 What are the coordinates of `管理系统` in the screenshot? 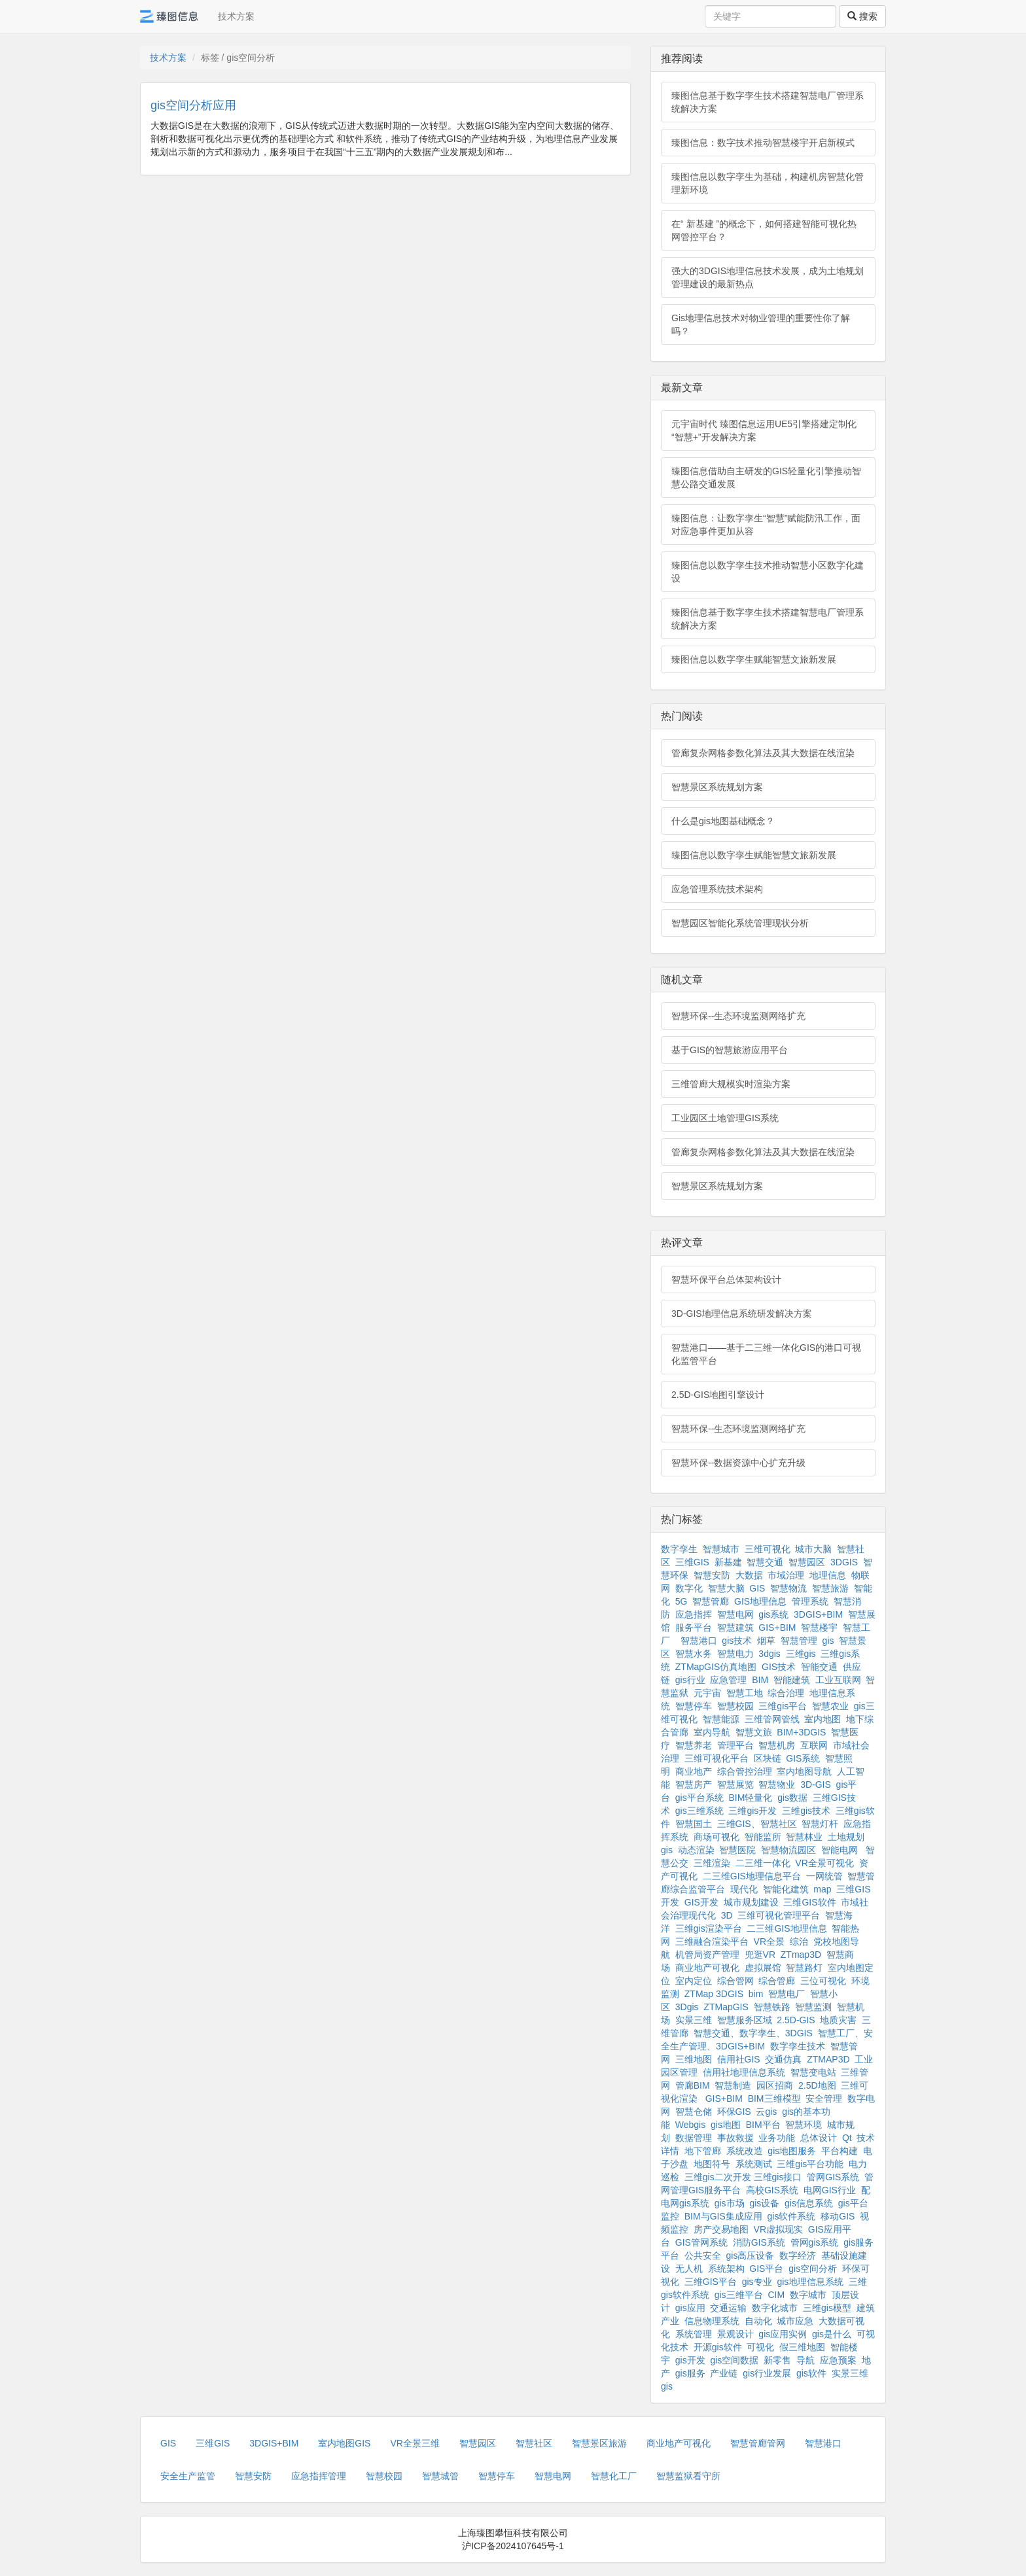 It's located at (810, 1601).